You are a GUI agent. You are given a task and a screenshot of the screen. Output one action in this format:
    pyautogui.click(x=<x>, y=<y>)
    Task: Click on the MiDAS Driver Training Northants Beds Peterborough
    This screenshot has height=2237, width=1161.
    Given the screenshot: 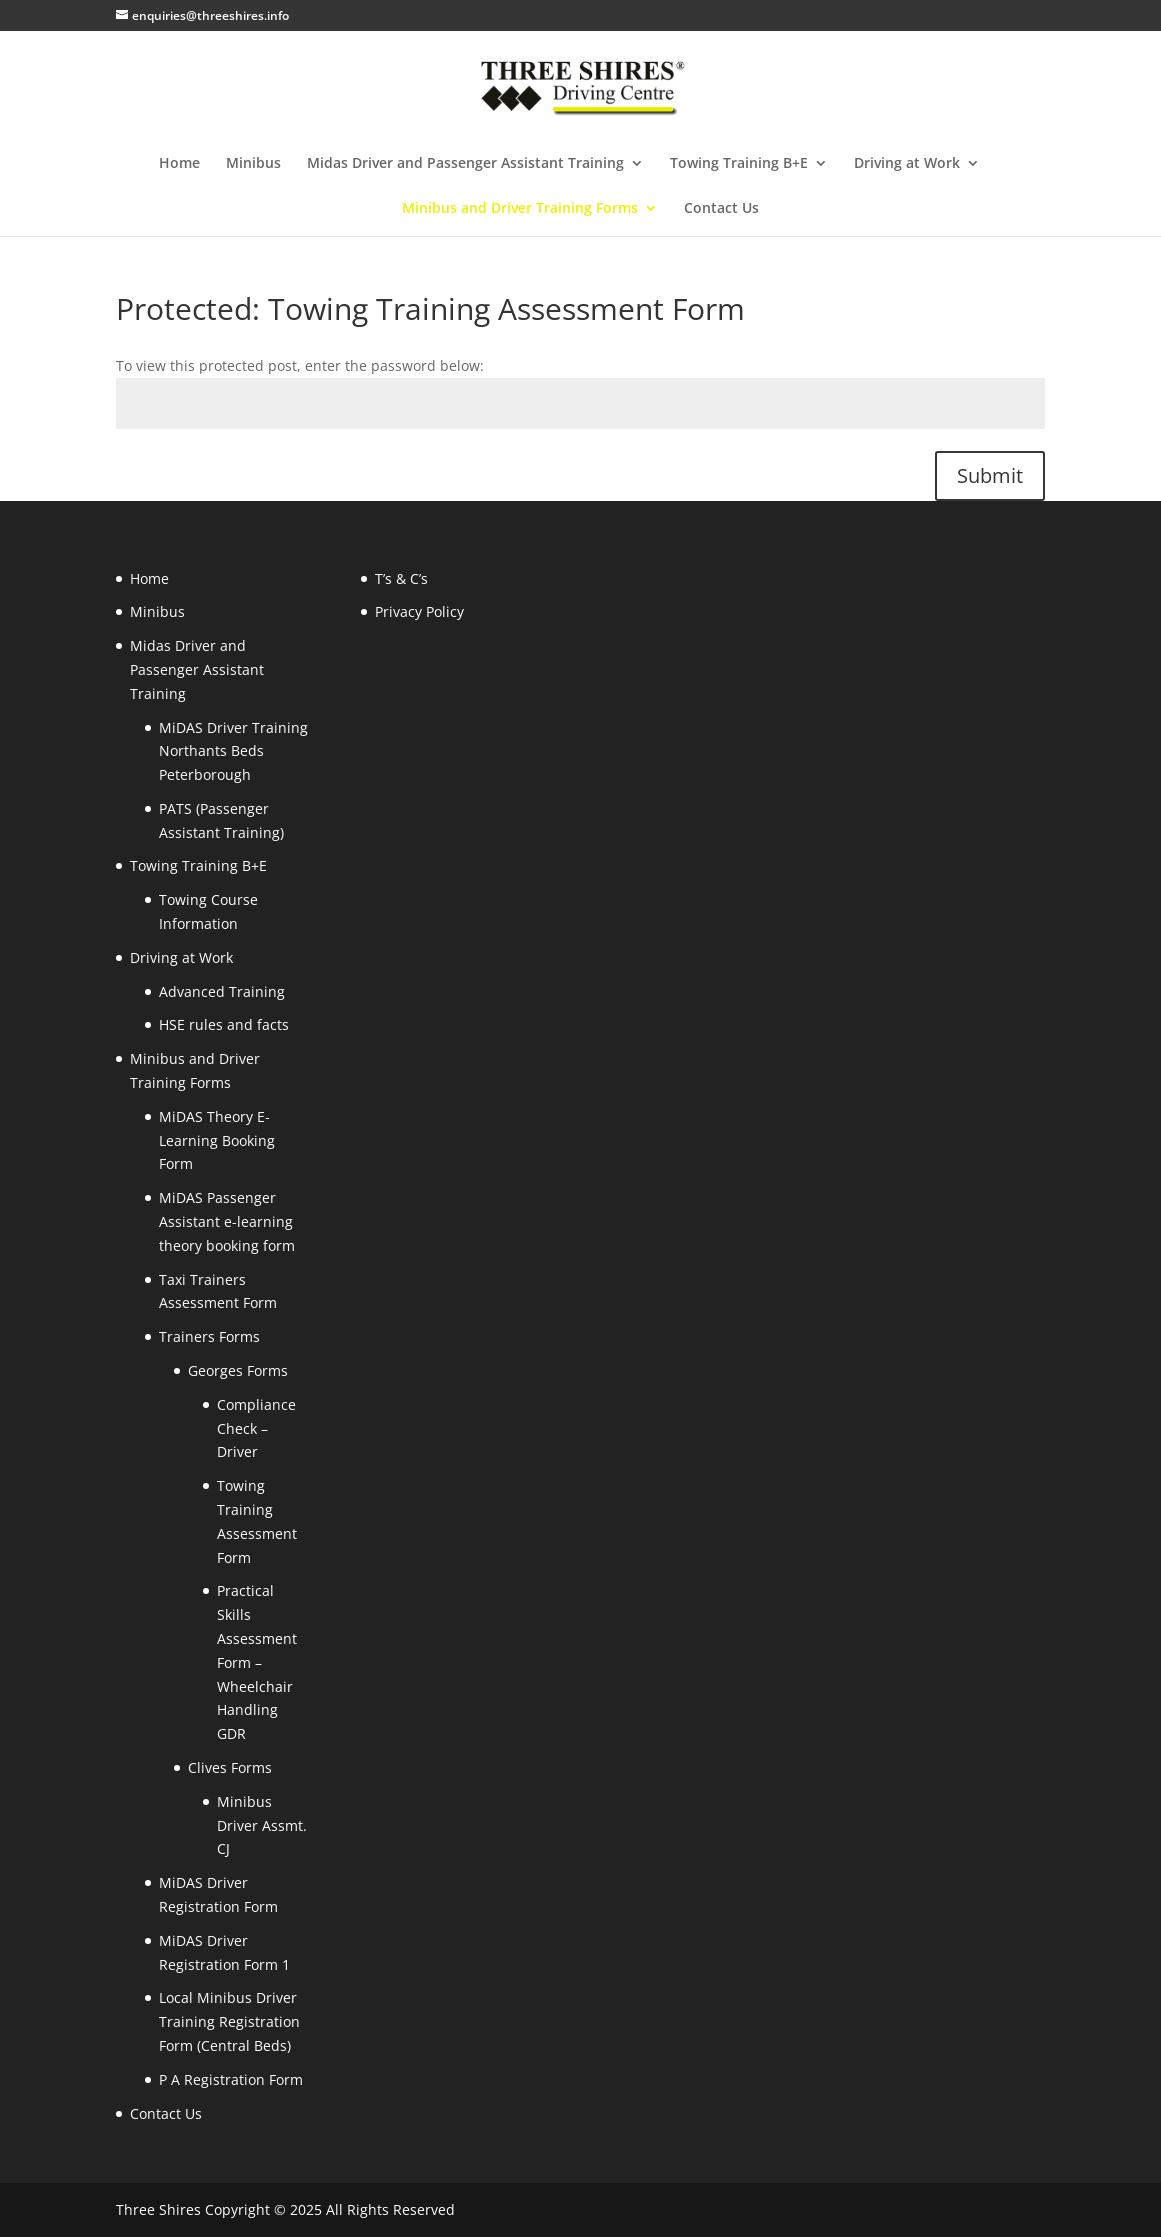 What is the action you would take?
    pyautogui.click(x=233, y=751)
    